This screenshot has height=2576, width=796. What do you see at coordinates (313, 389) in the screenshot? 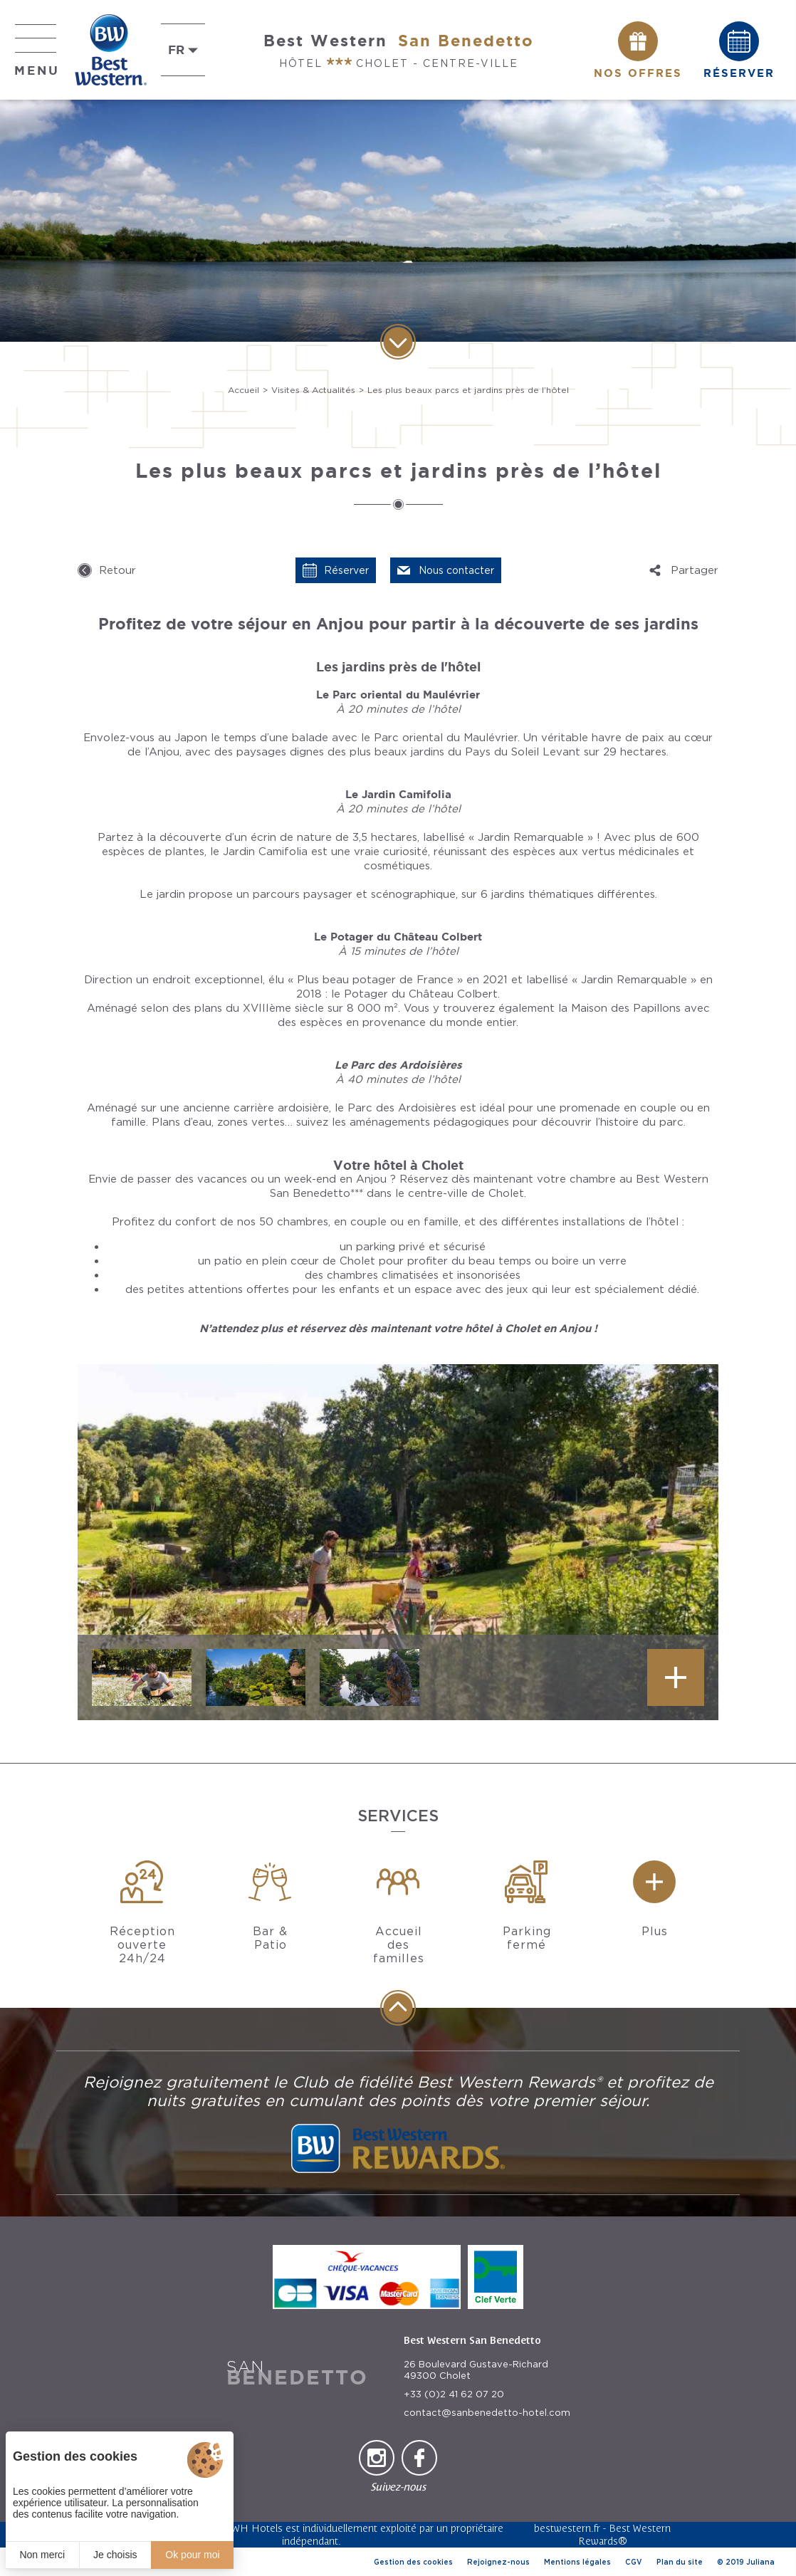
I see `Visites & Actualités` at bounding box center [313, 389].